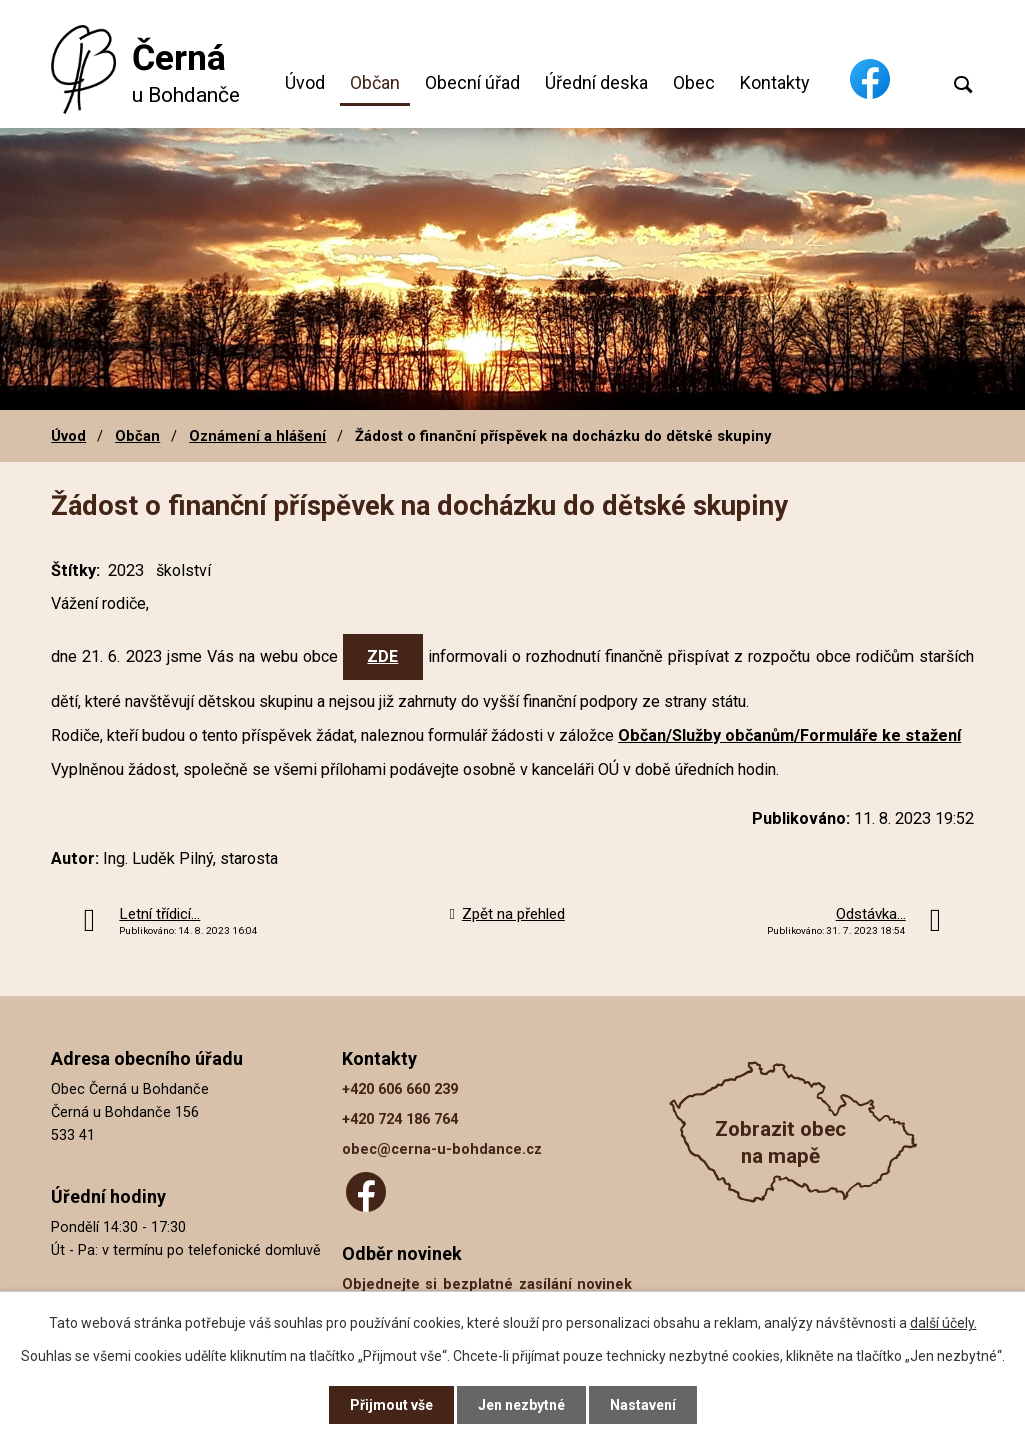 This screenshot has width=1025, height=1443. I want to click on Úřední deska, so click(596, 82).